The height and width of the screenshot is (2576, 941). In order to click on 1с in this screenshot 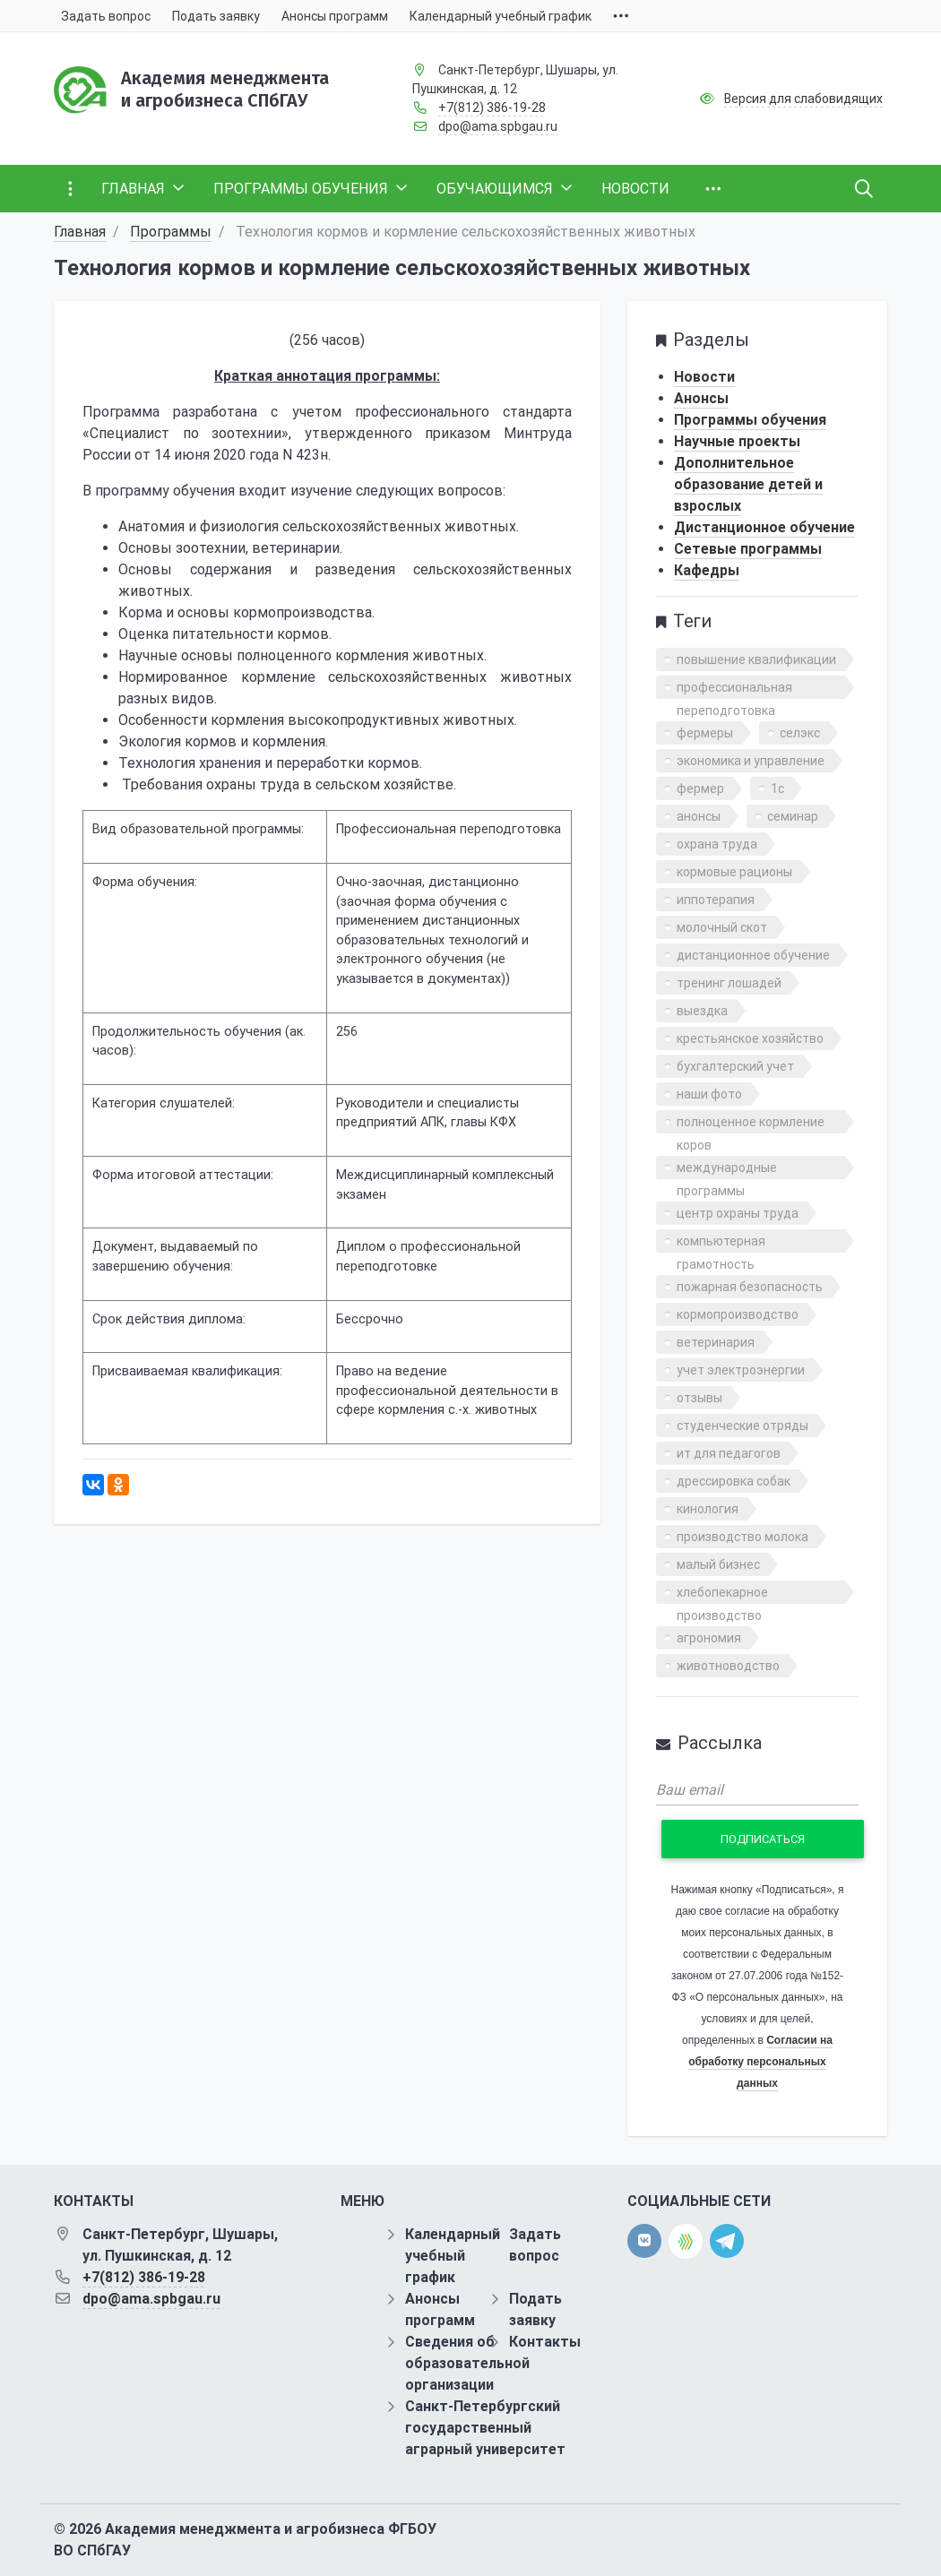, I will do `click(777, 788)`.